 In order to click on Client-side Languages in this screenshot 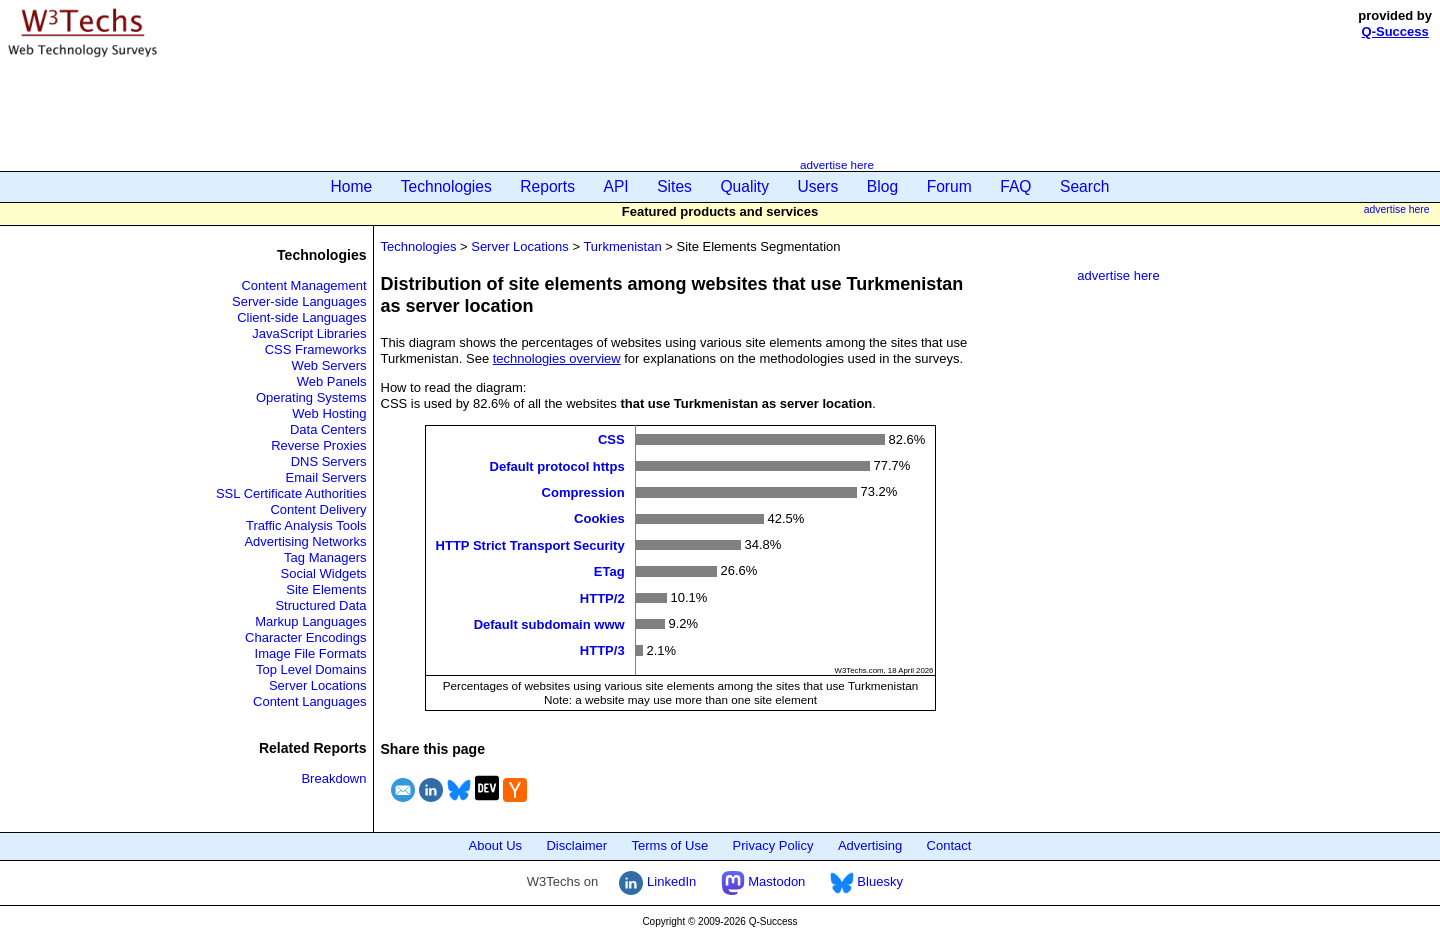, I will do `click(301, 317)`.